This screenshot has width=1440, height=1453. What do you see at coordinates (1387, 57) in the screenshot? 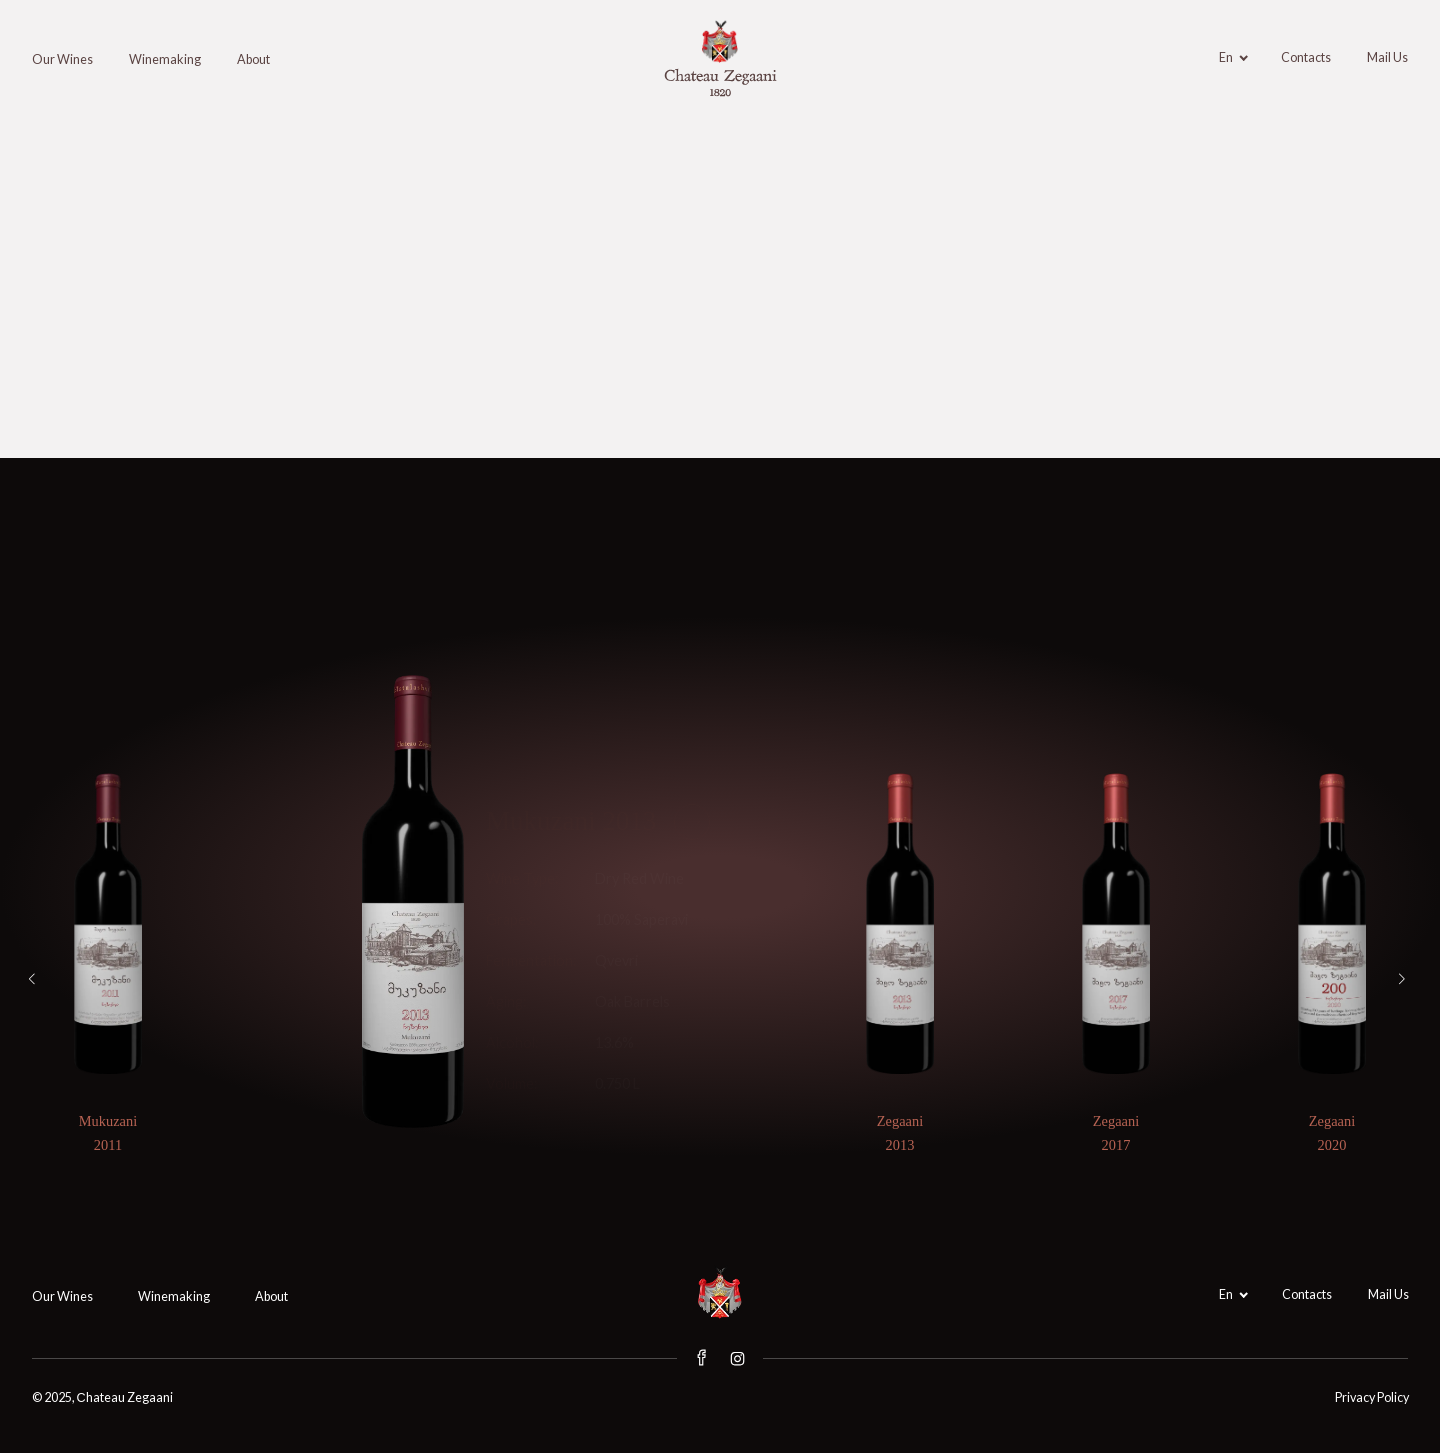
I see `Mail Us` at bounding box center [1387, 57].